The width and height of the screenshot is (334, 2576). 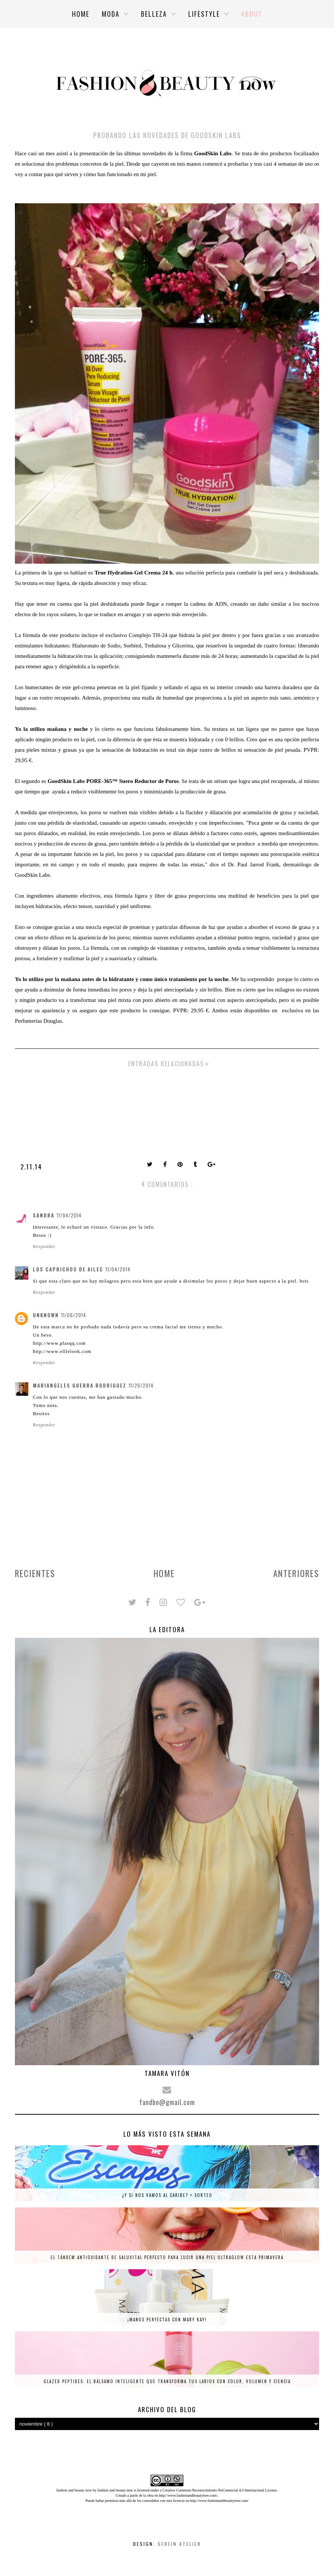 What do you see at coordinates (188, 2495) in the screenshot?
I see `http://www.fashionandbeautynow.com/` at bounding box center [188, 2495].